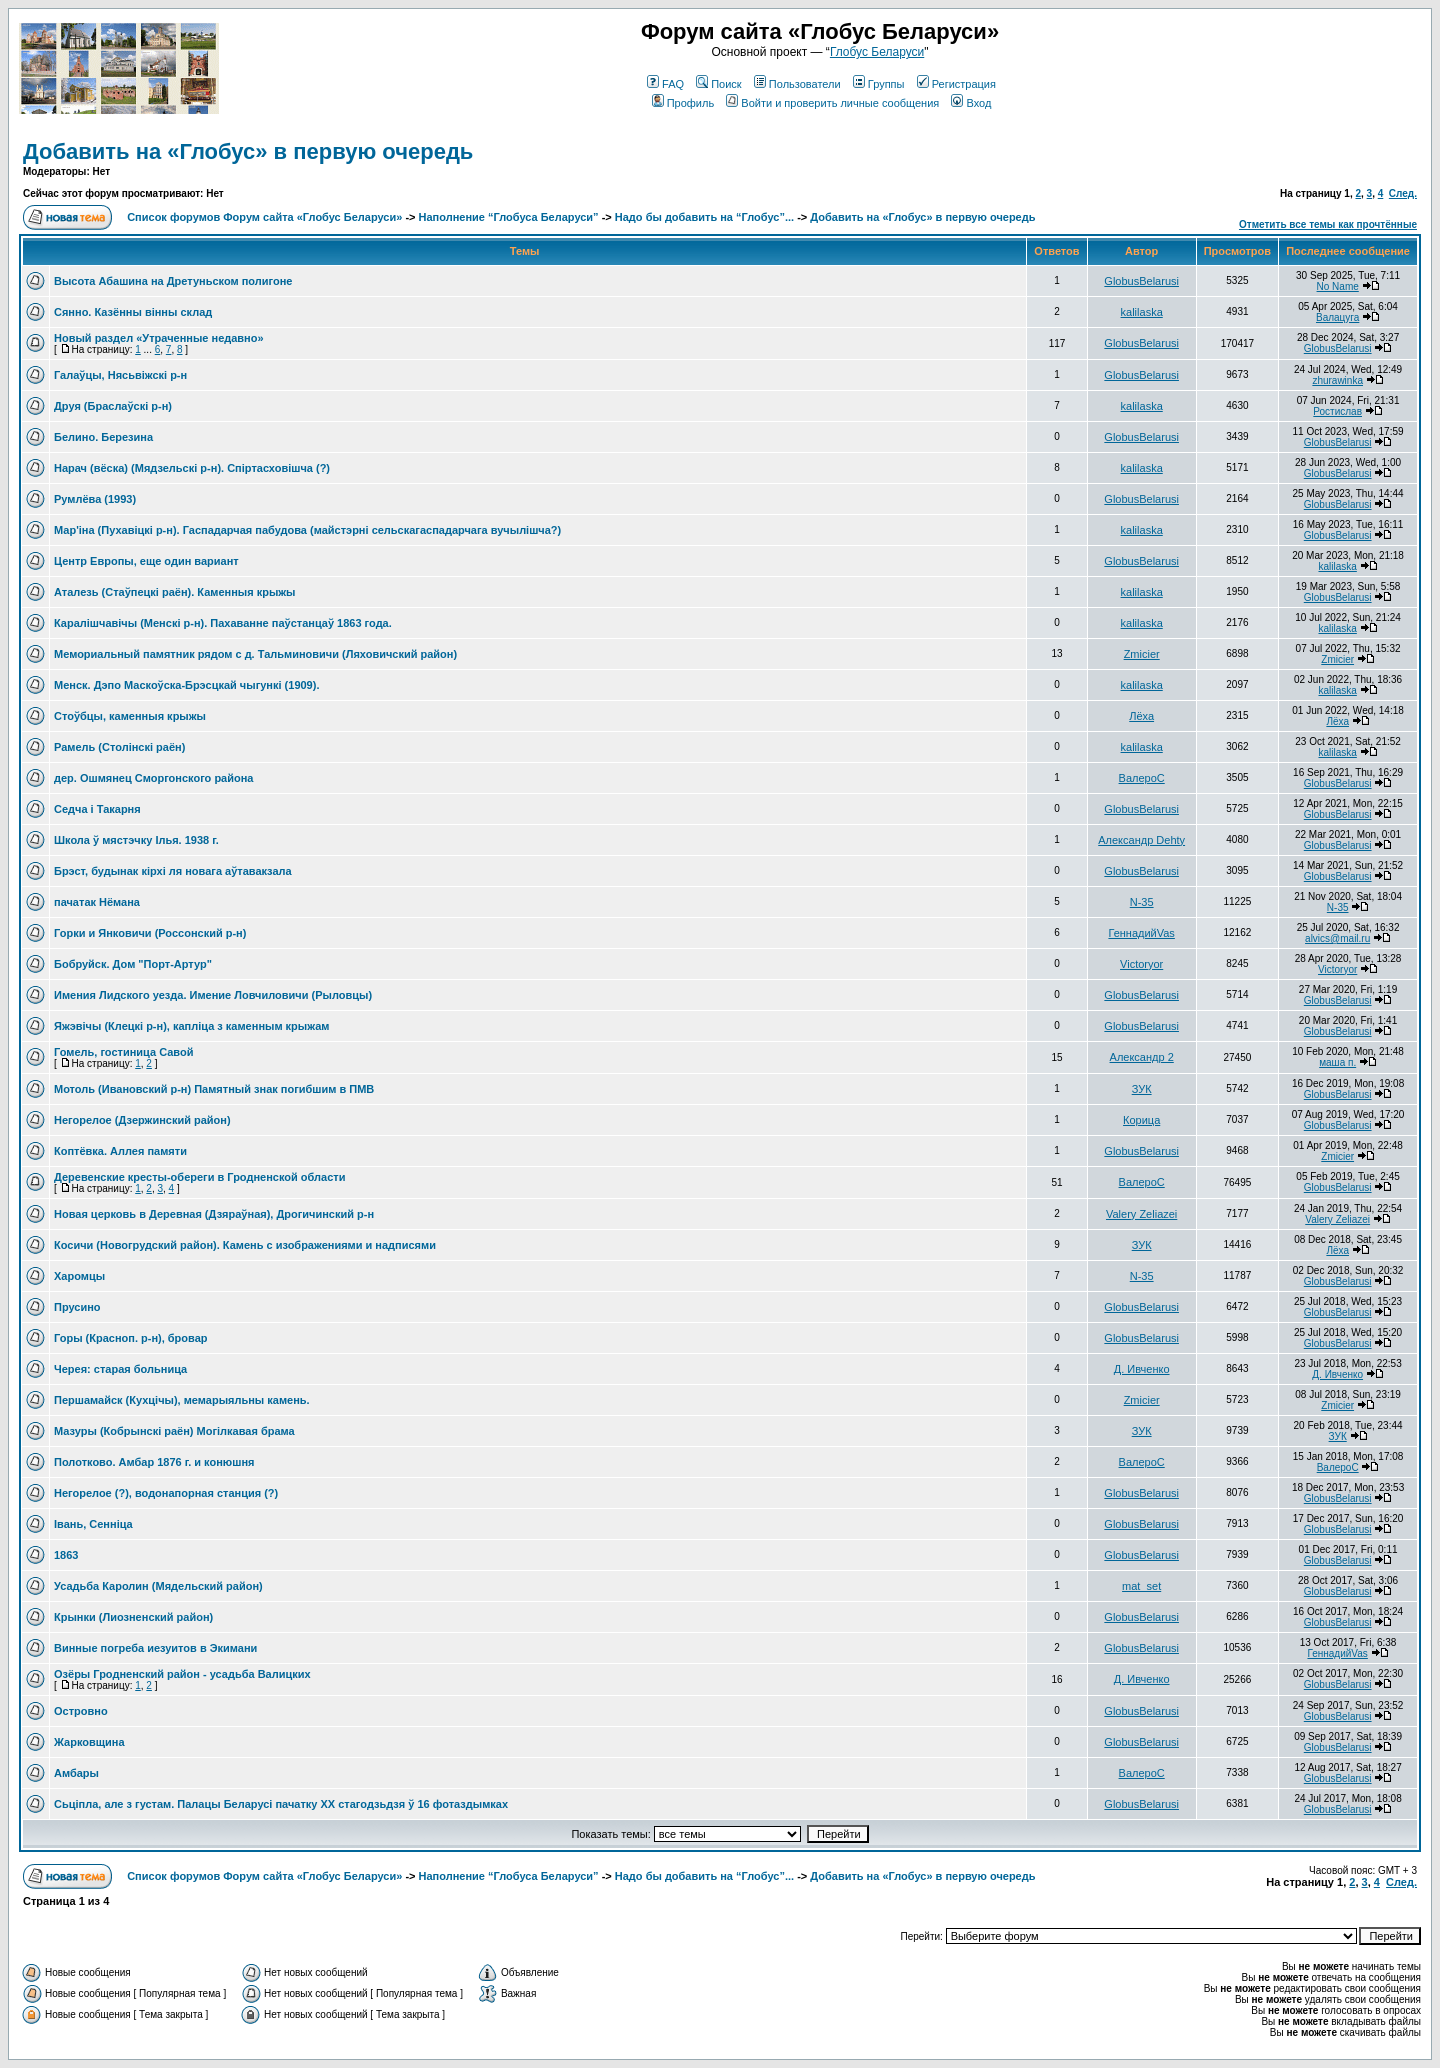  I want to click on Zmicier, so click(1142, 654).